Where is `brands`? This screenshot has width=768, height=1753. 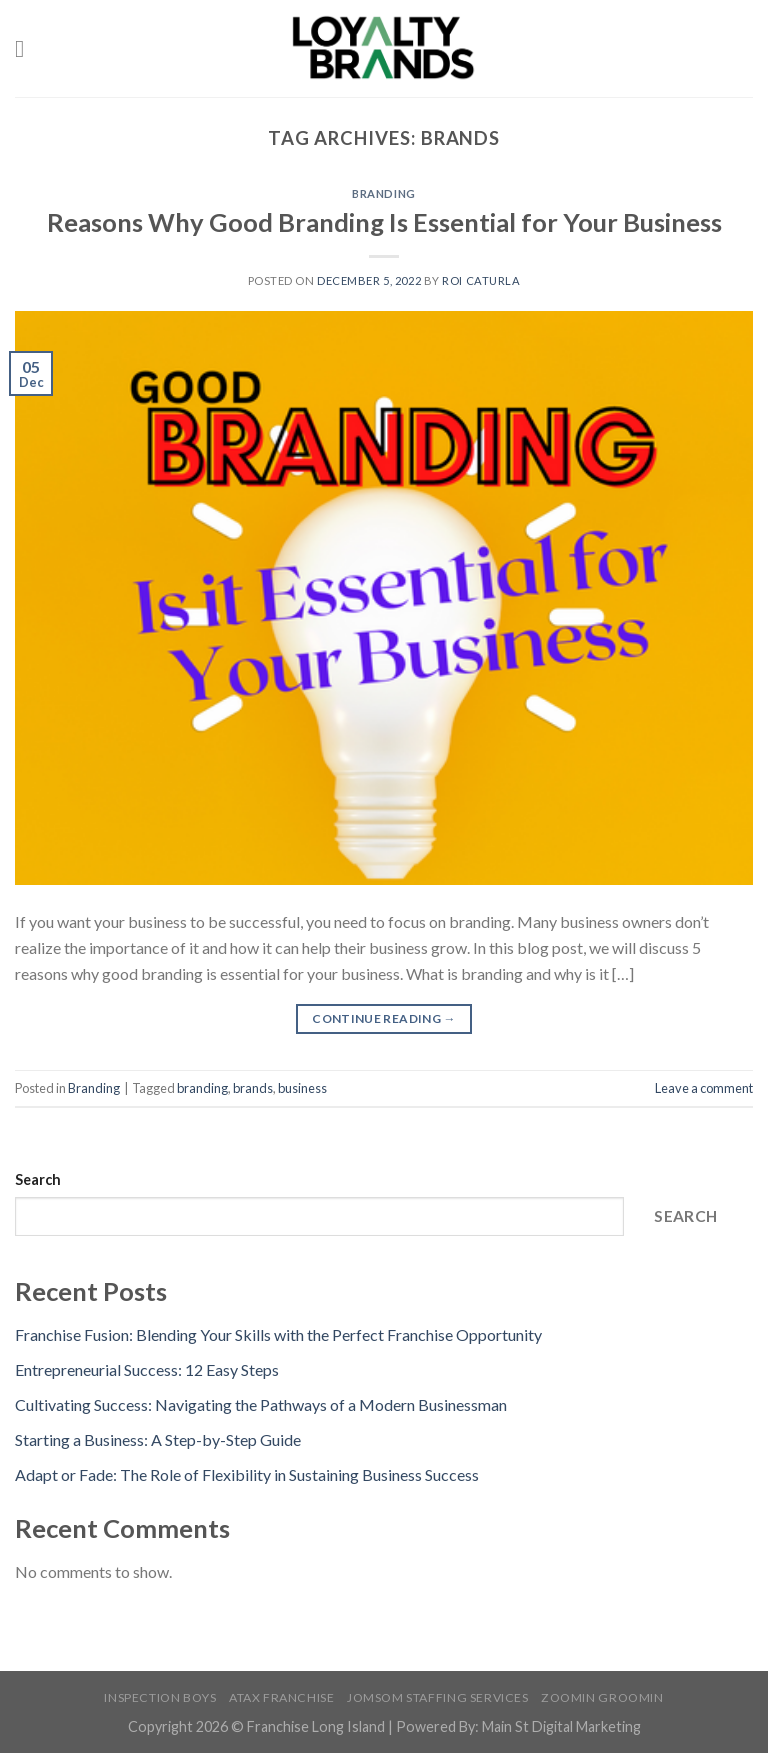 brands is located at coordinates (253, 1088).